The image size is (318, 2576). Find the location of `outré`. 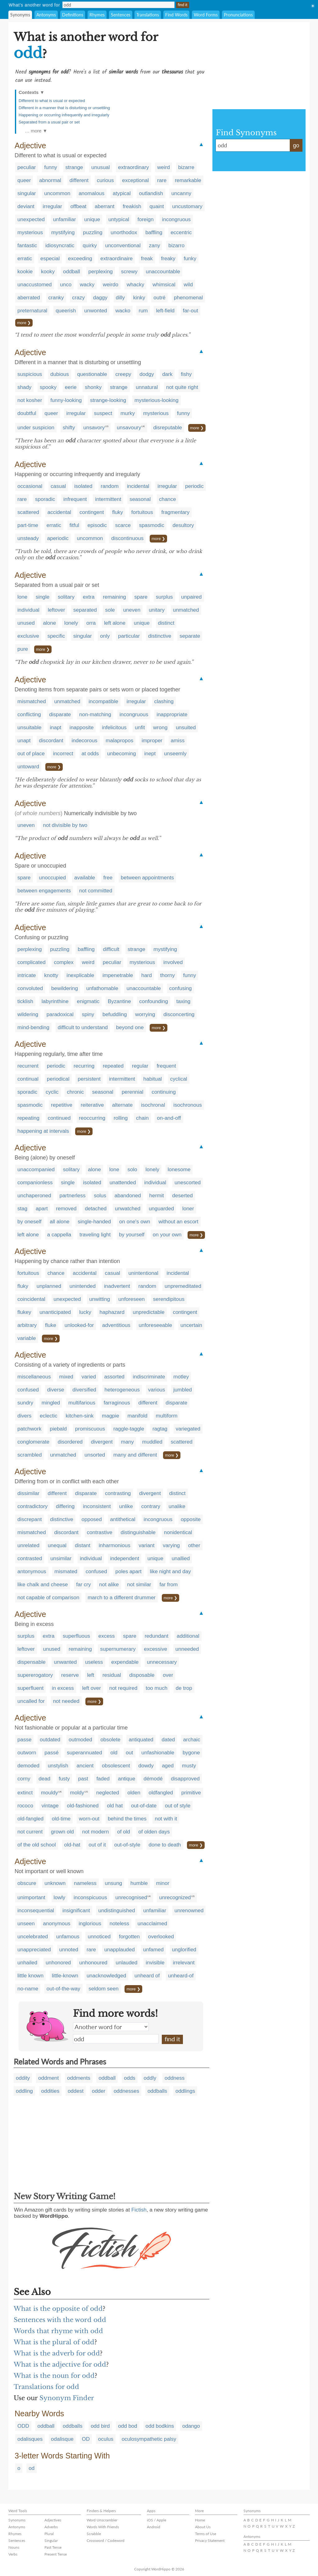

outré is located at coordinates (159, 298).